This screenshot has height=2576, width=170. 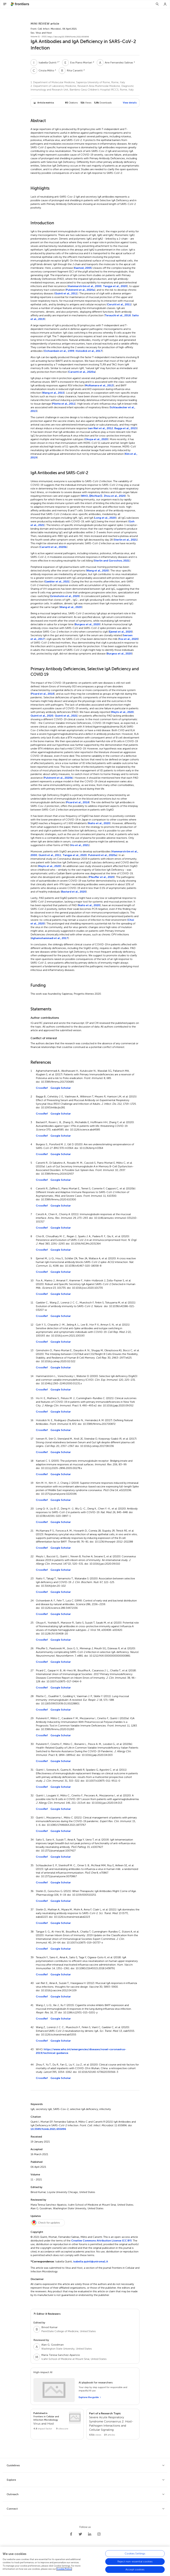 What do you see at coordinates (82, 267) in the screenshot?
I see `Kaetzel, 2005` at bounding box center [82, 267].